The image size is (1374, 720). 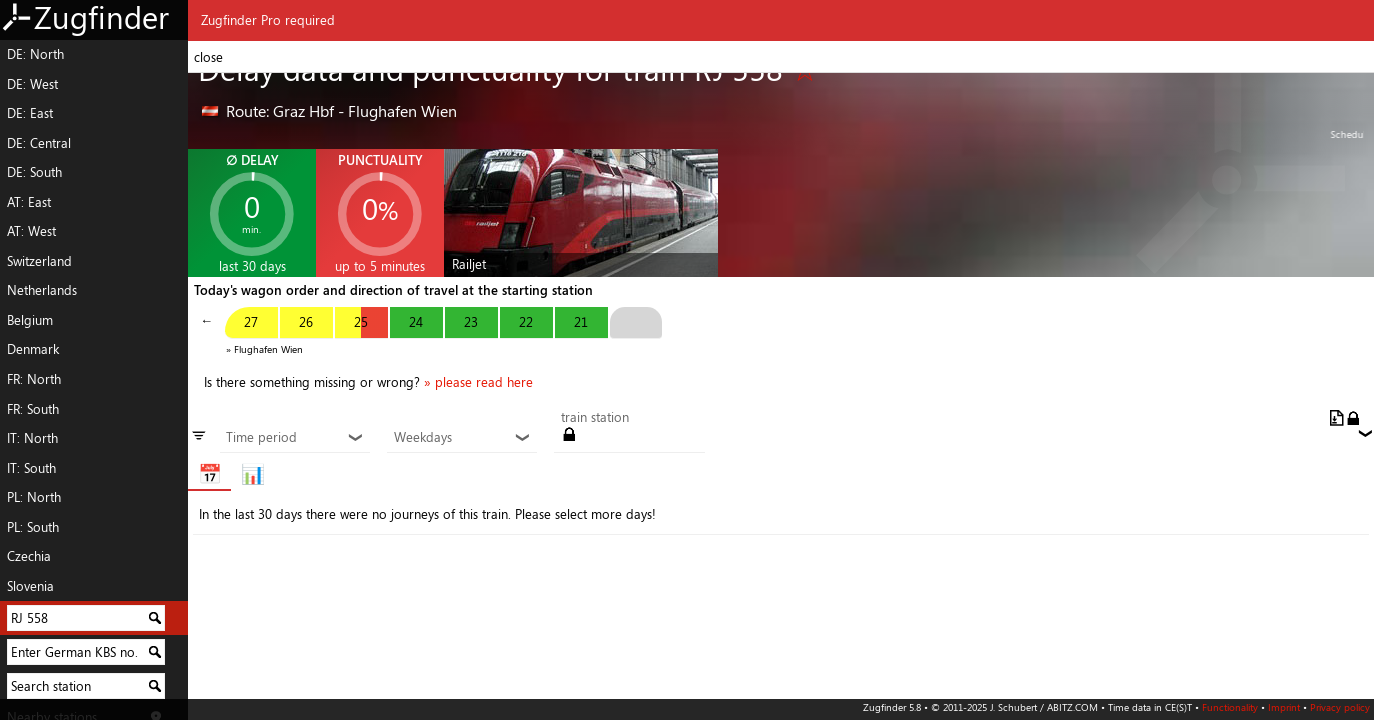 What do you see at coordinates (33, 527) in the screenshot?
I see `PL: South` at bounding box center [33, 527].